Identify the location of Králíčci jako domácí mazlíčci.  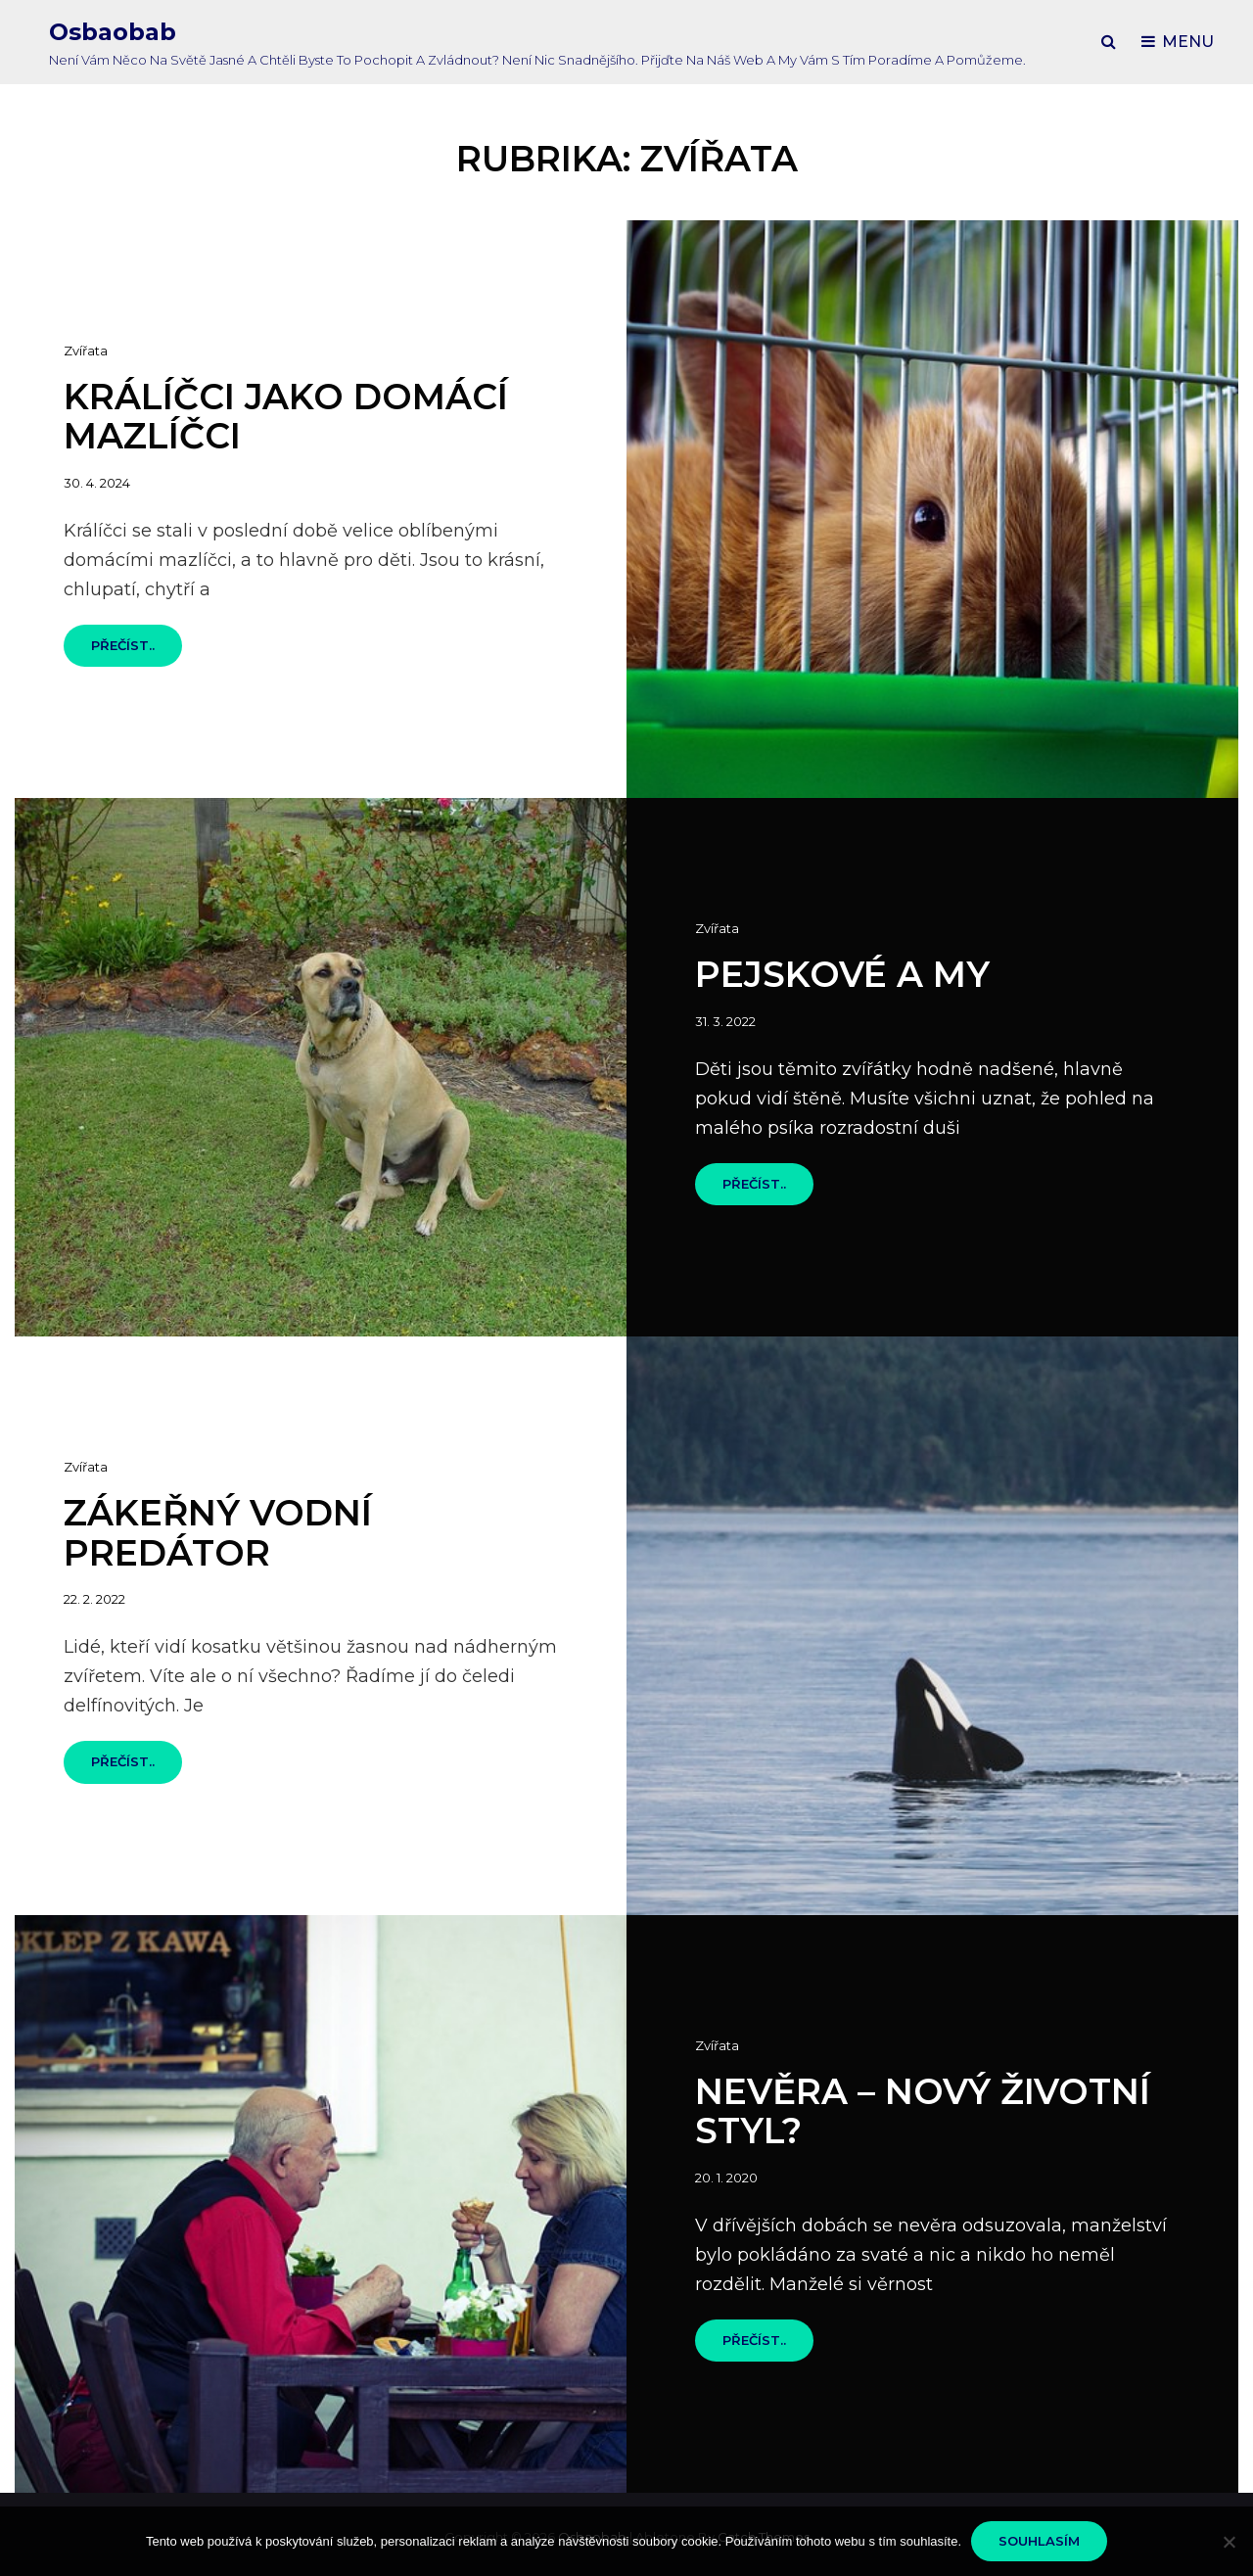
(286, 416).